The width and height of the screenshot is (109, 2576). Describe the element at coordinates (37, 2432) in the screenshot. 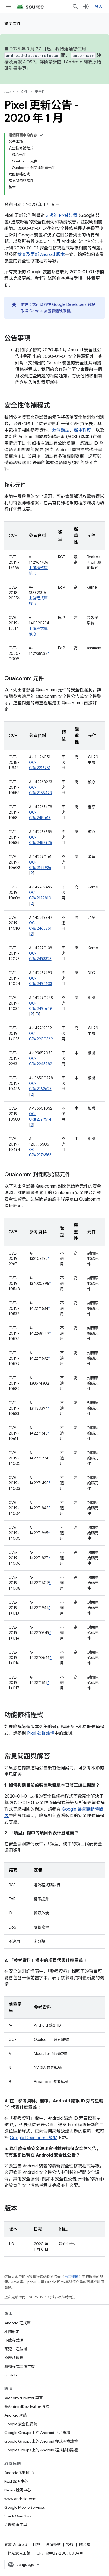

I see `Google Groups 上的 Android 平台論壇` at that location.